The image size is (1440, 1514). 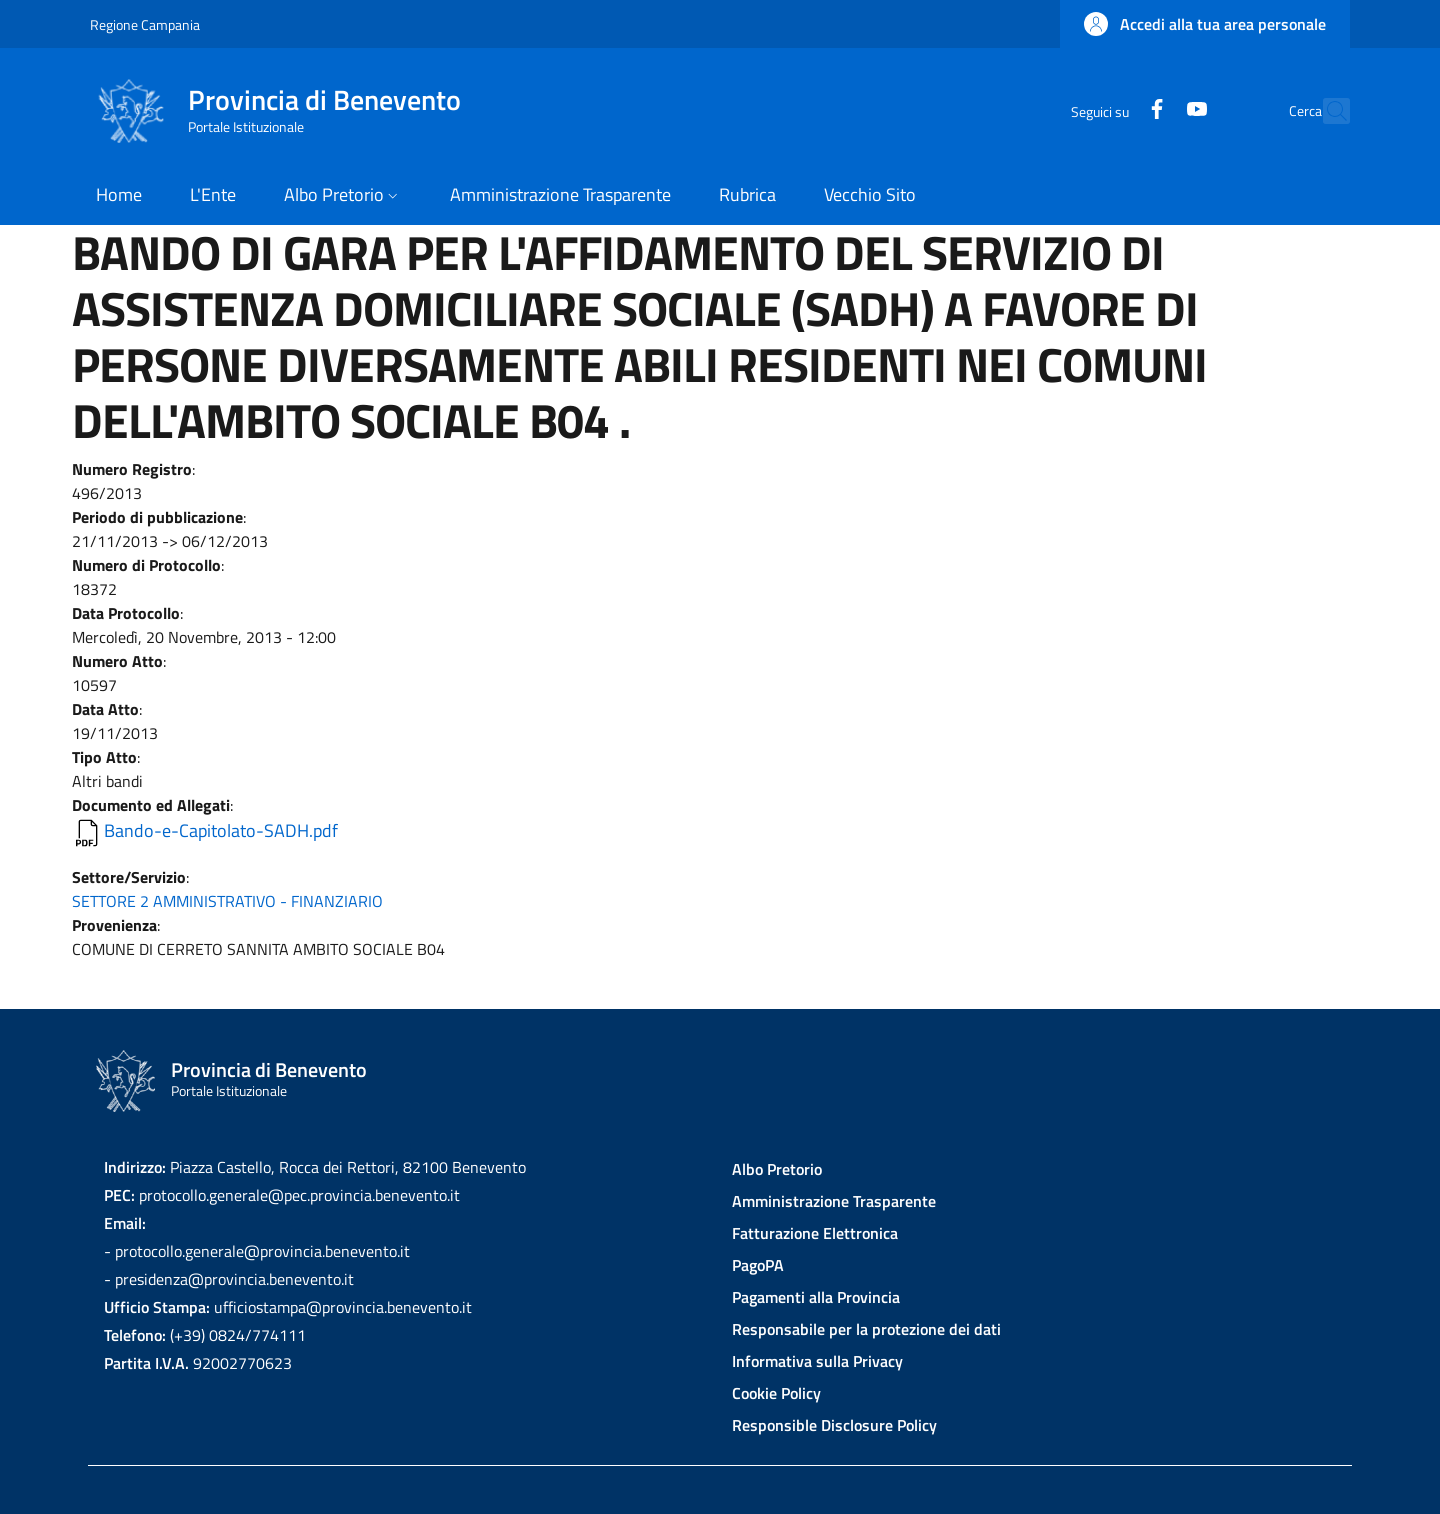 I want to click on Amministrazione Trasparente, so click(x=834, y=1201).